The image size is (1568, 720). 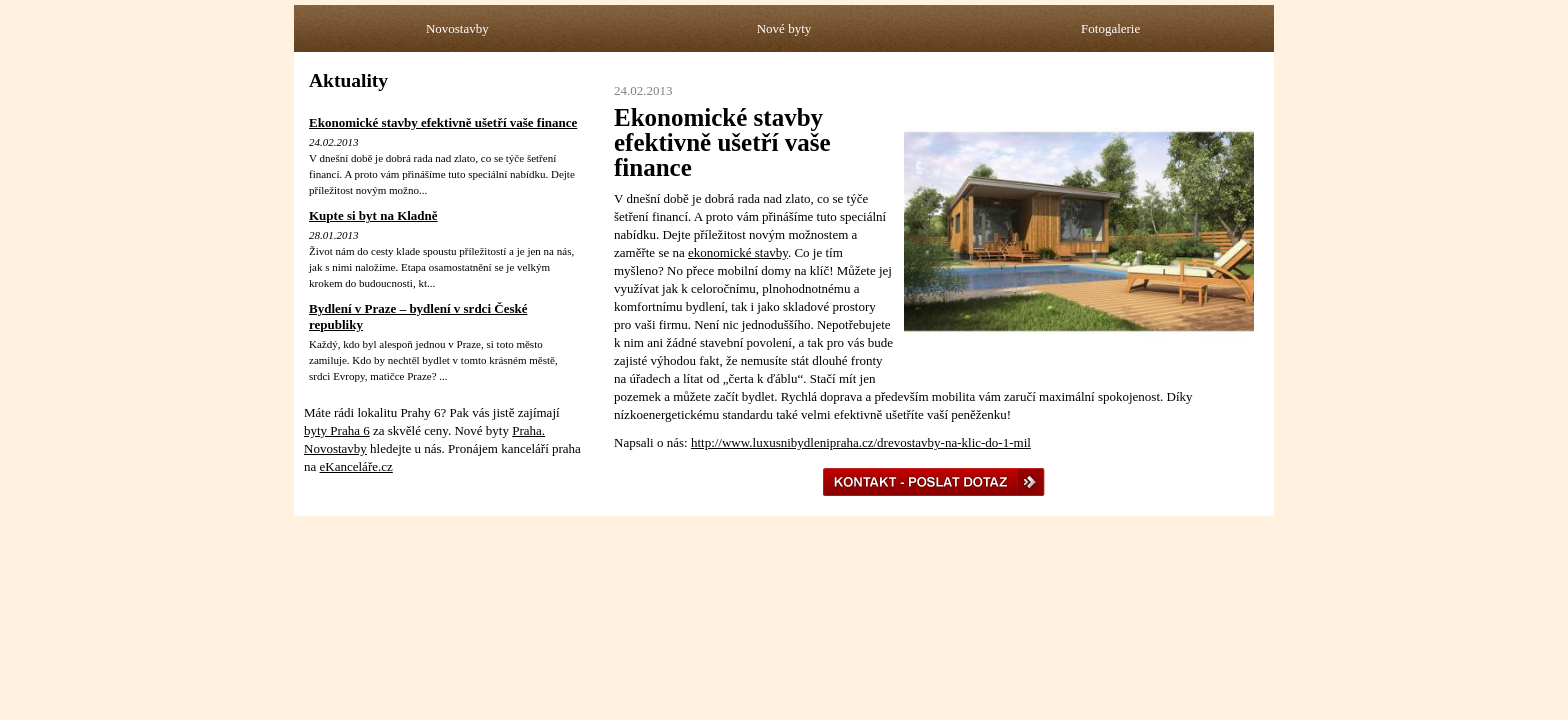 I want to click on http://www.luxusnibydlenipraha.cz/drevostavby-na-klic-do-1-mil, so click(x=861, y=442).